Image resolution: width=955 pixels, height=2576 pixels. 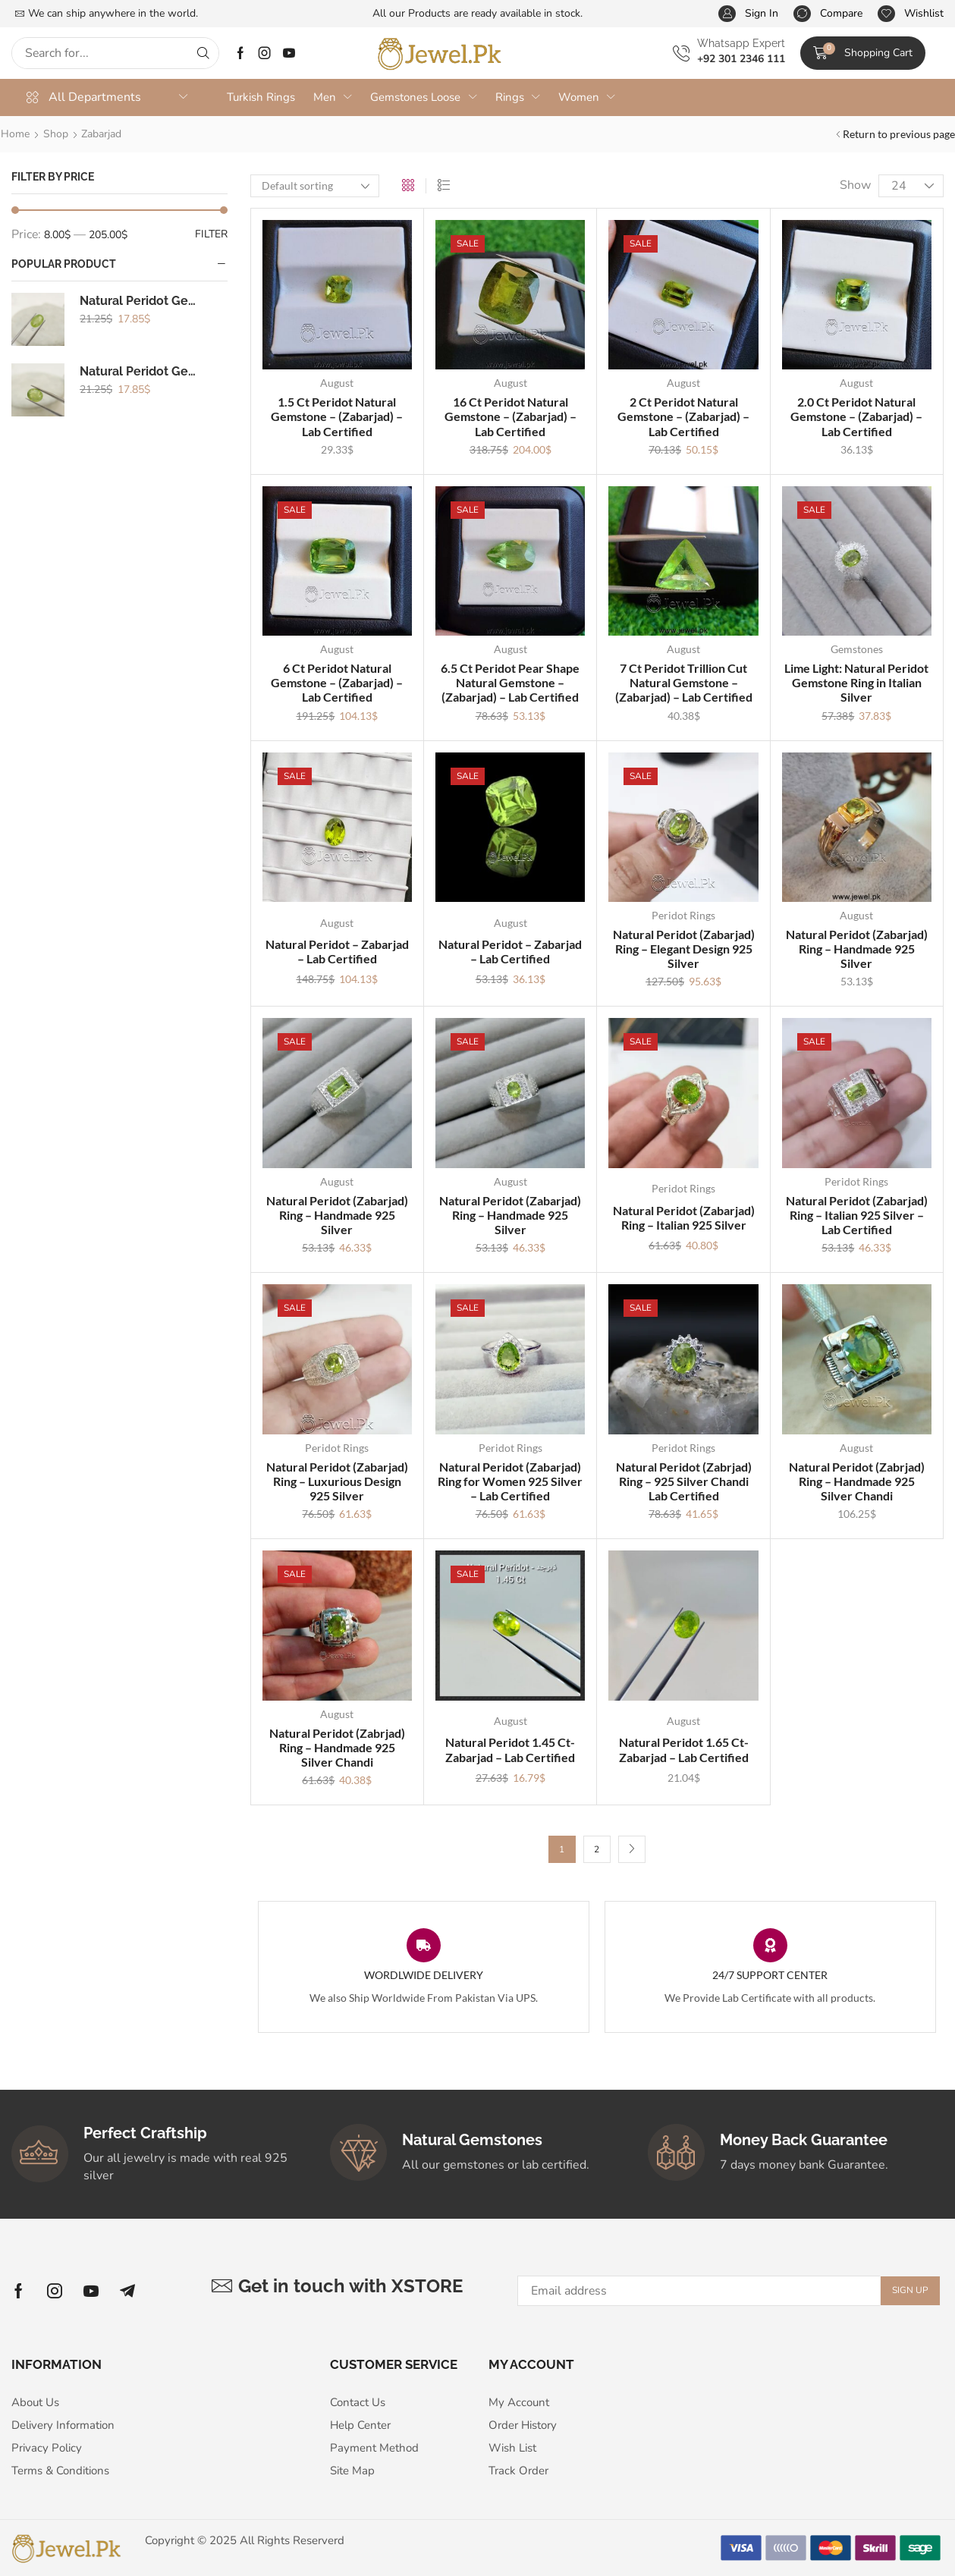 What do you see at coordinates (684, 1217) in the screenshot?
I see `Natural Peridot (Zabarjad) Ring – Italian 925 Silver` at bounding box center [684, 1217].